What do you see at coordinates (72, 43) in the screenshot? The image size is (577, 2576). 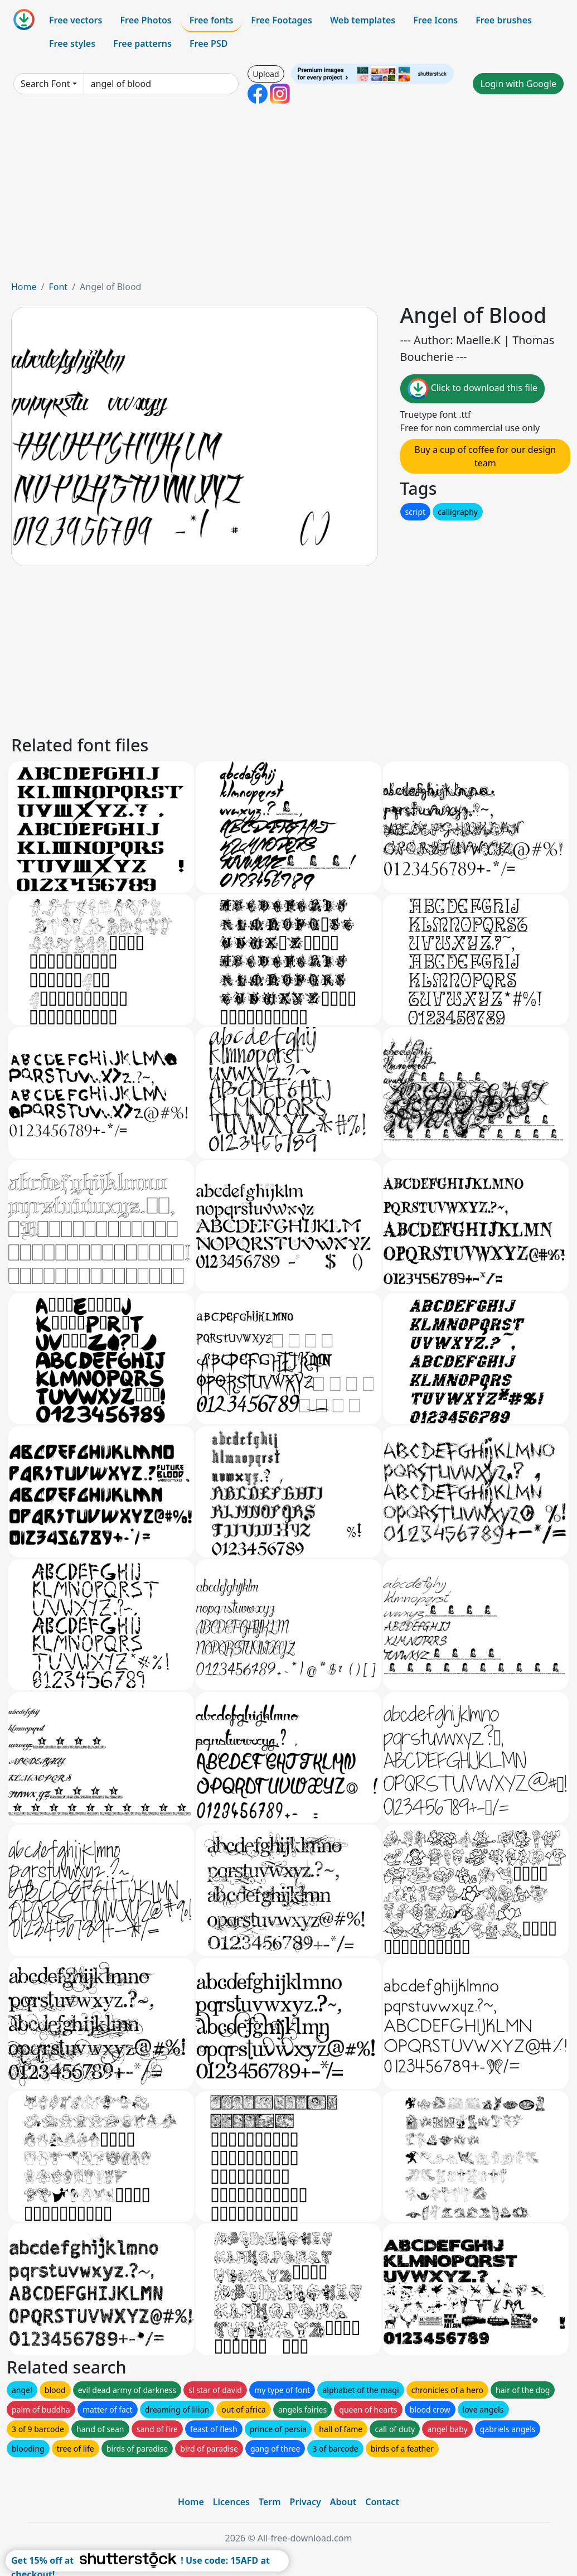 I see `Free styles` at bounding box center [72, 43].